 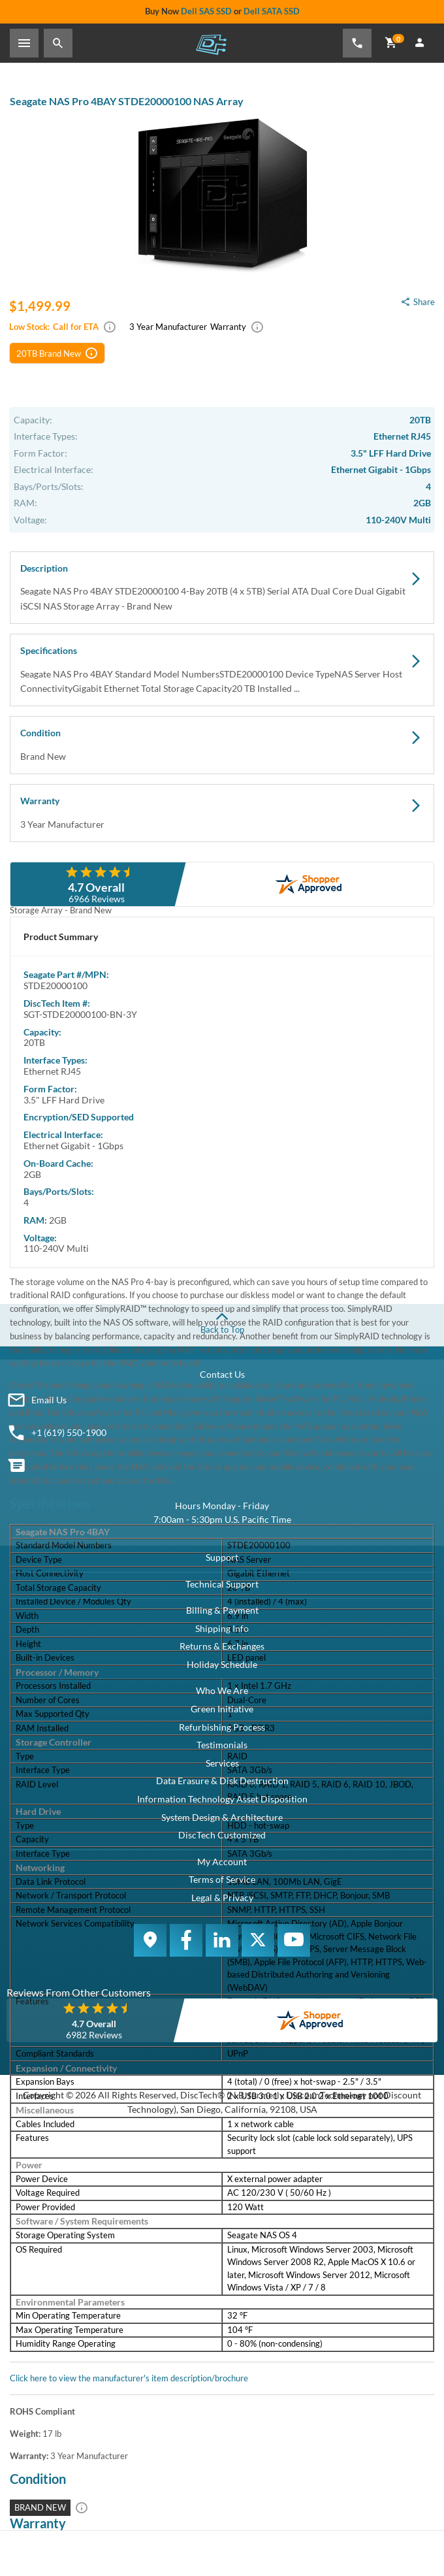 I want to click on DiscTech - The Choice of IT Professionals, so click(x=211, y=44).